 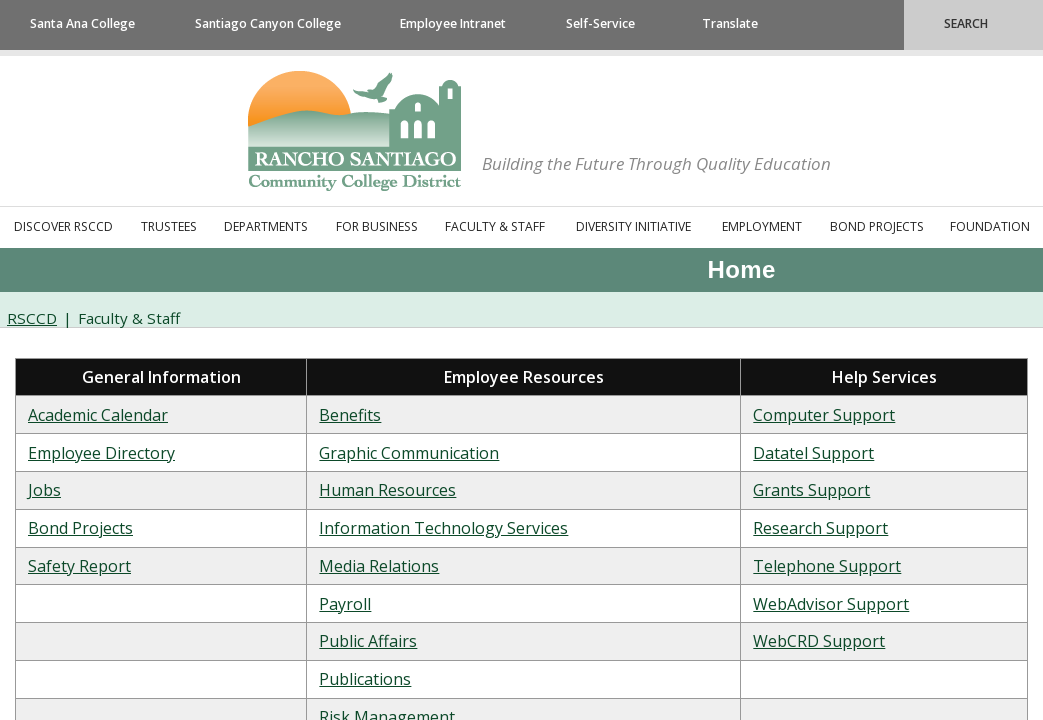 What do you see at coordinates (354, 131) in the screenshot?
I see `Rancho Santiago Community College District` at bounding box center [354, 131].